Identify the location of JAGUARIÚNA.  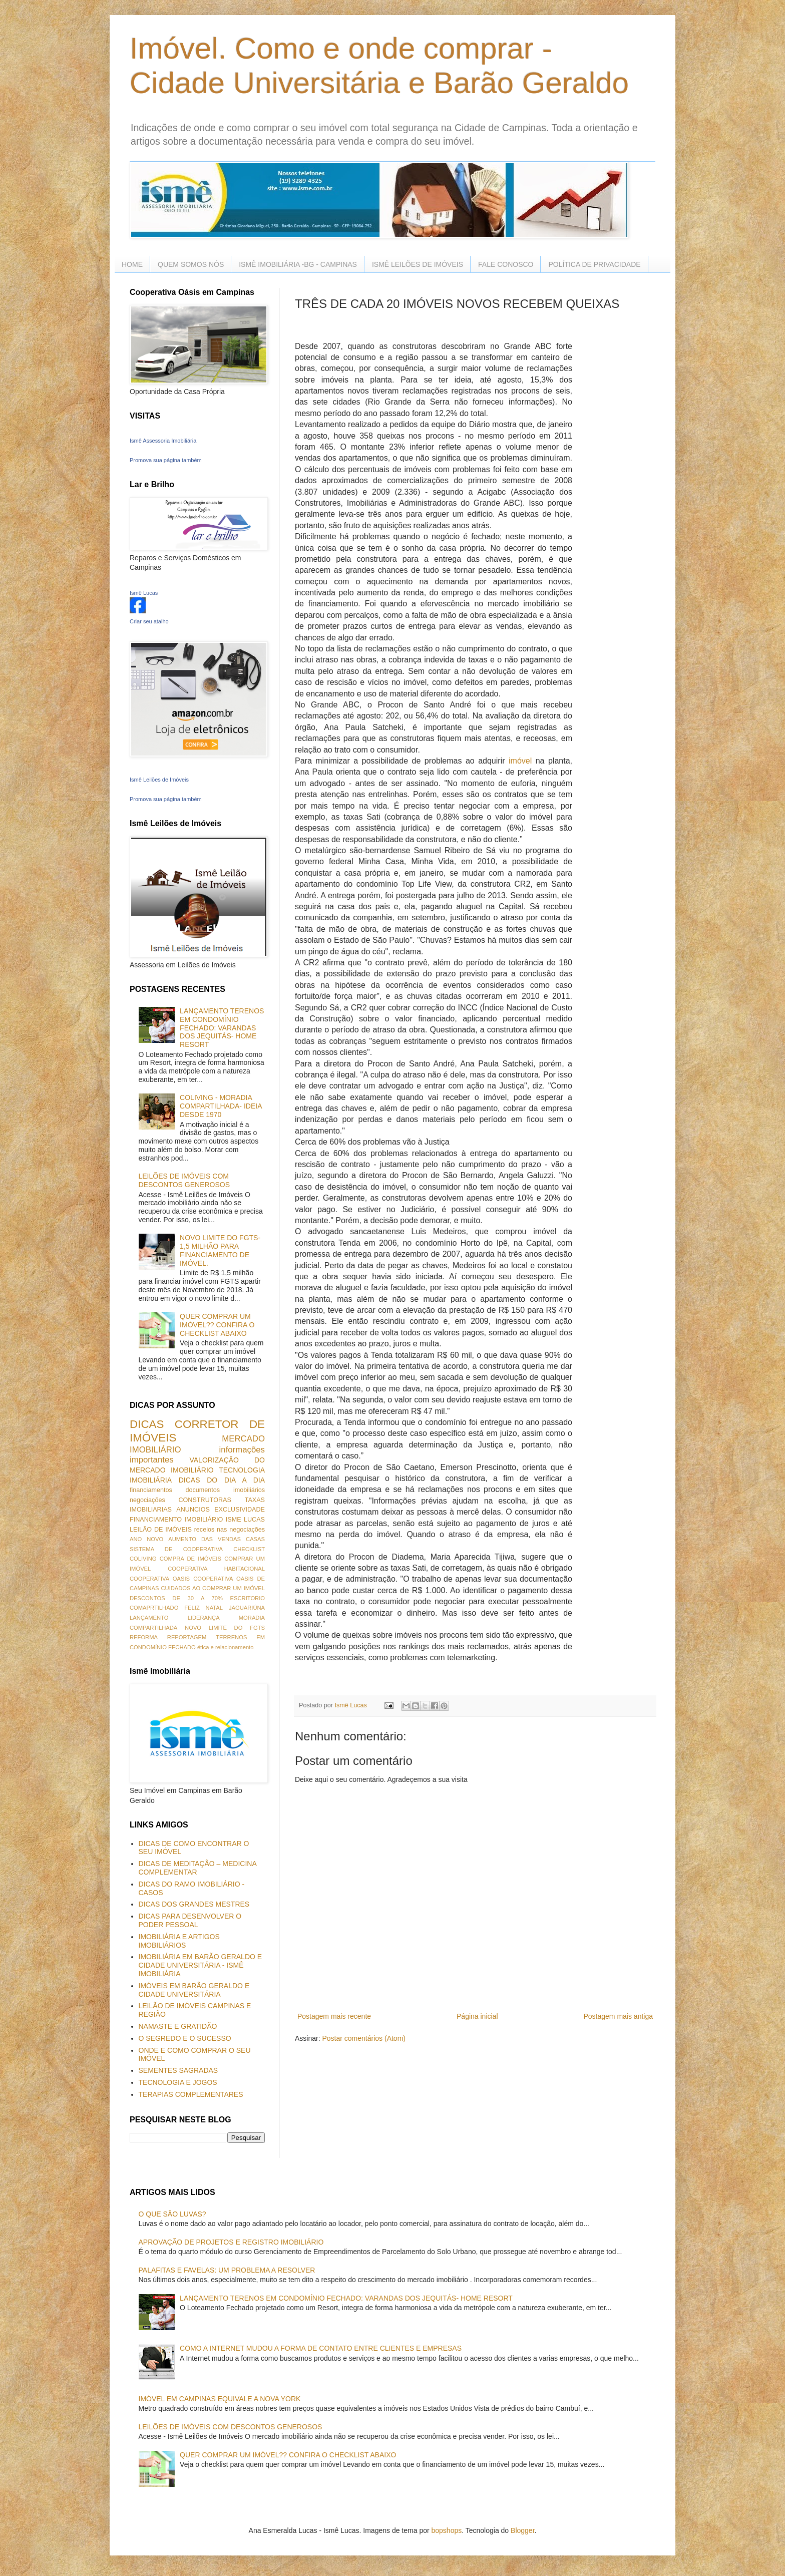
(247, 1608).